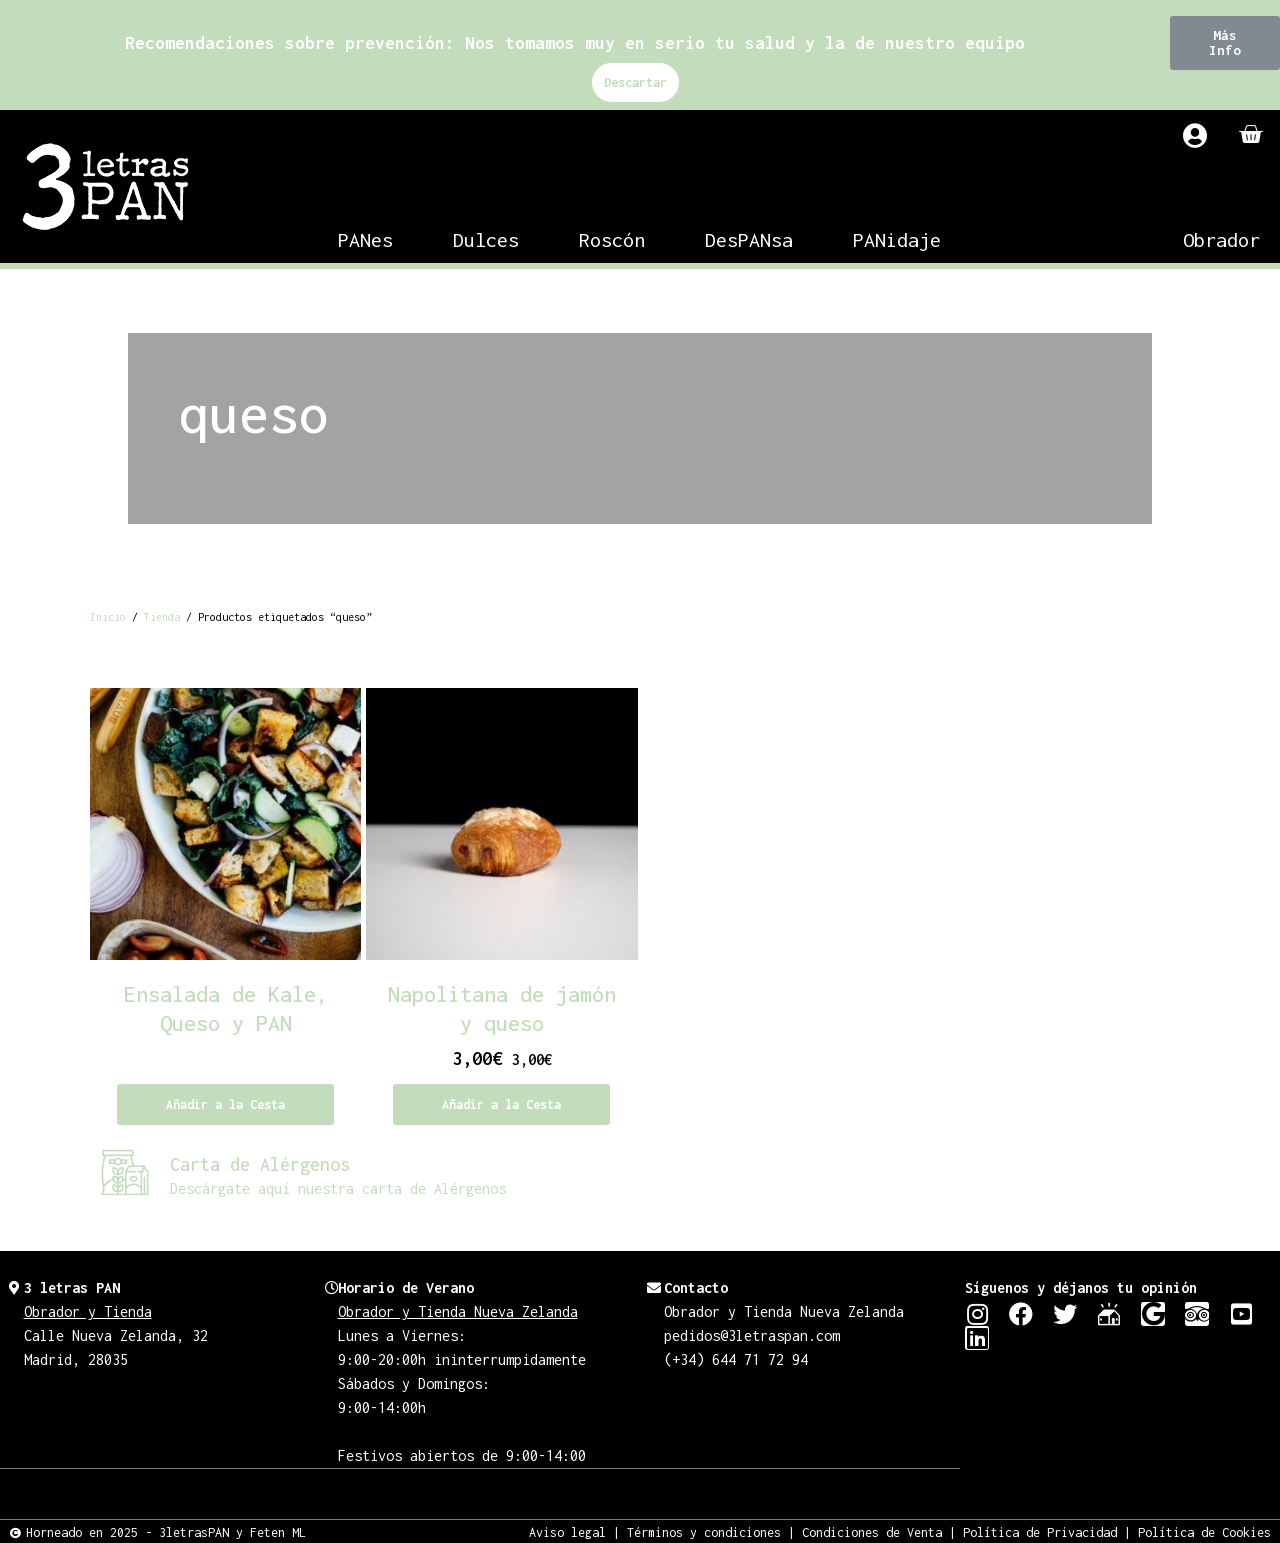 This screenshot has height=1543, width=1280. What do you see at coordinates (872, 1531) in the screenshot?
I see `Condiciones de Venta` at bounding box center [872, 1531].